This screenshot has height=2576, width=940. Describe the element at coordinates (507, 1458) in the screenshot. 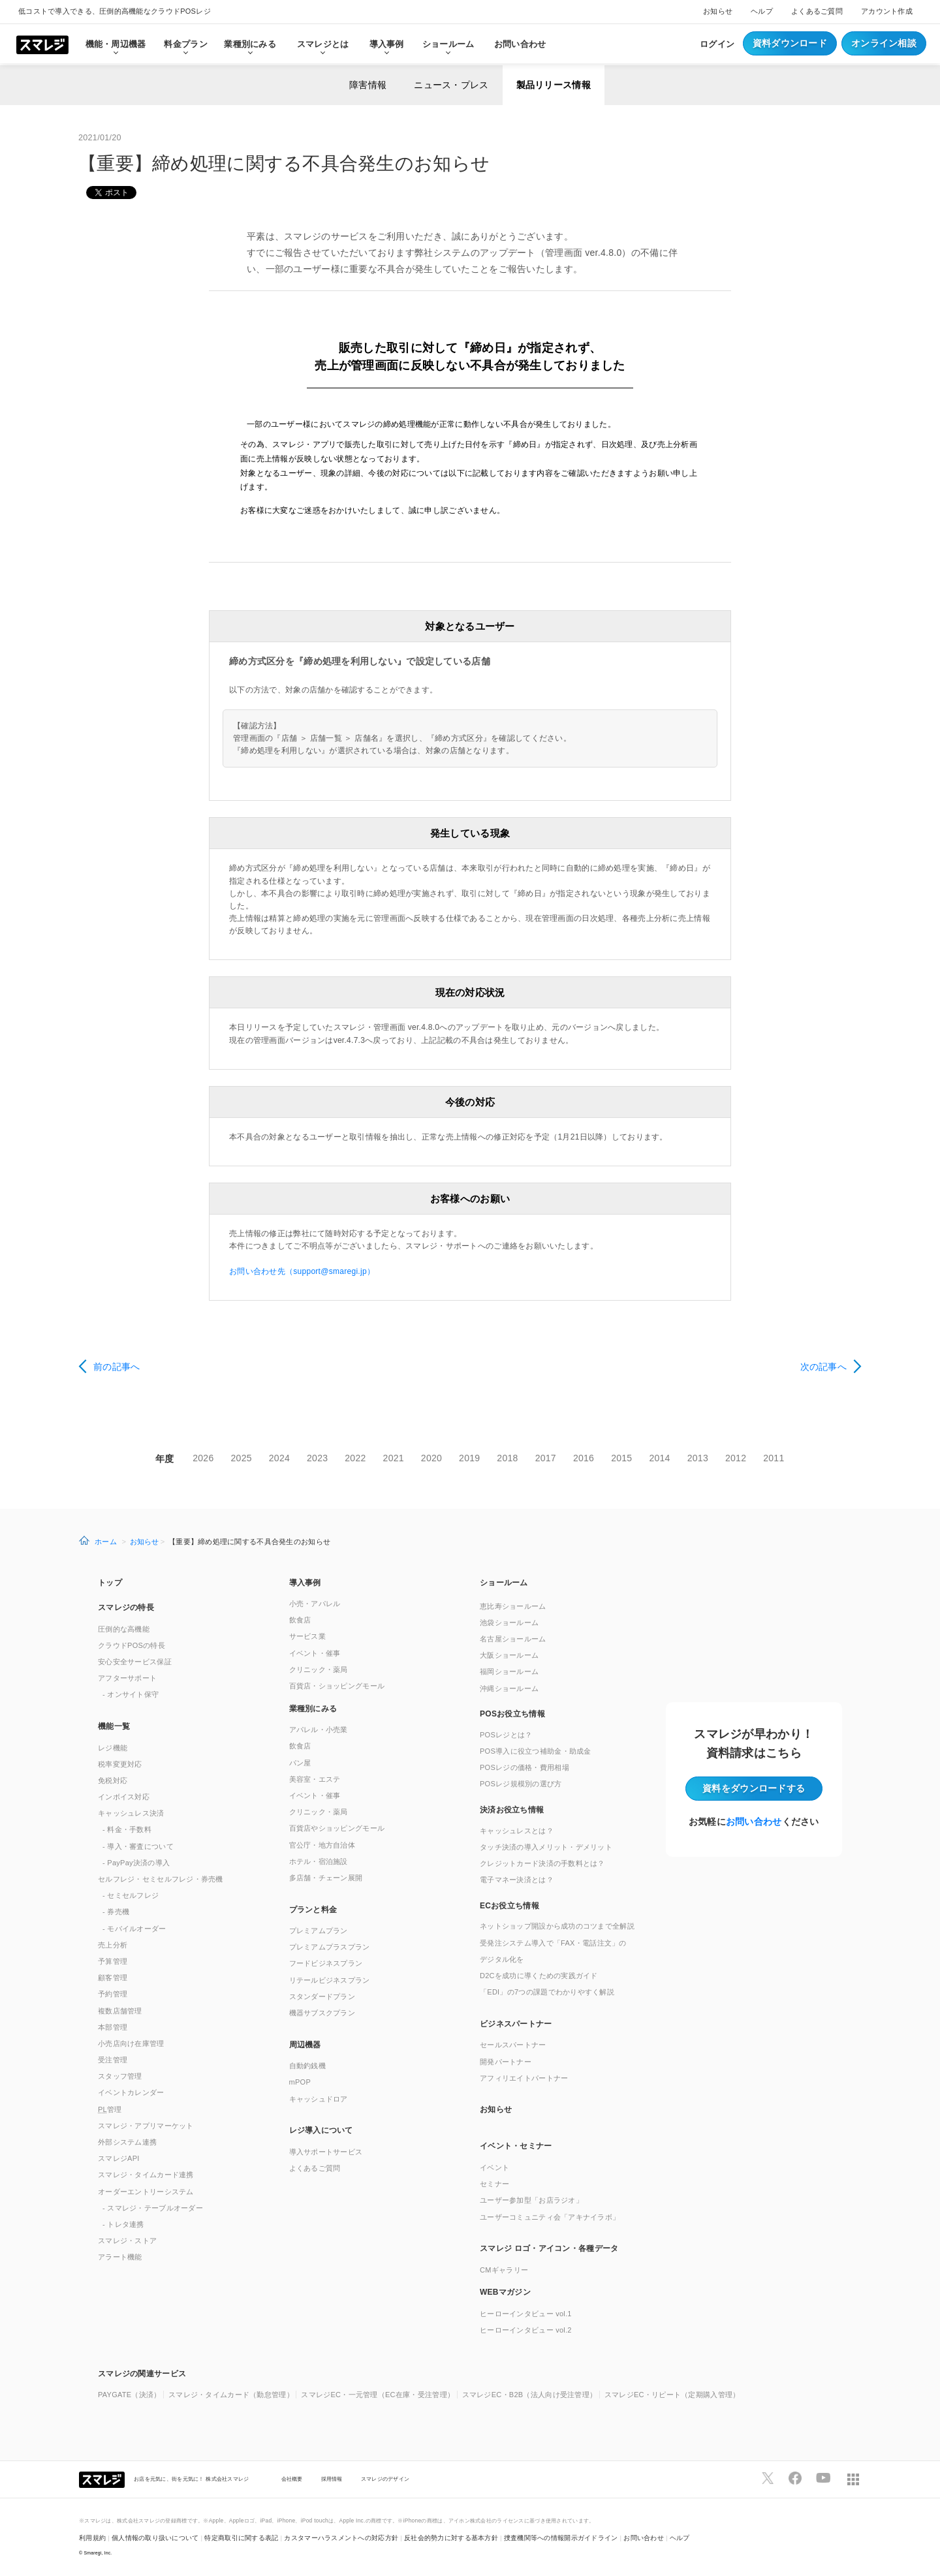

I see `2018` at that location.